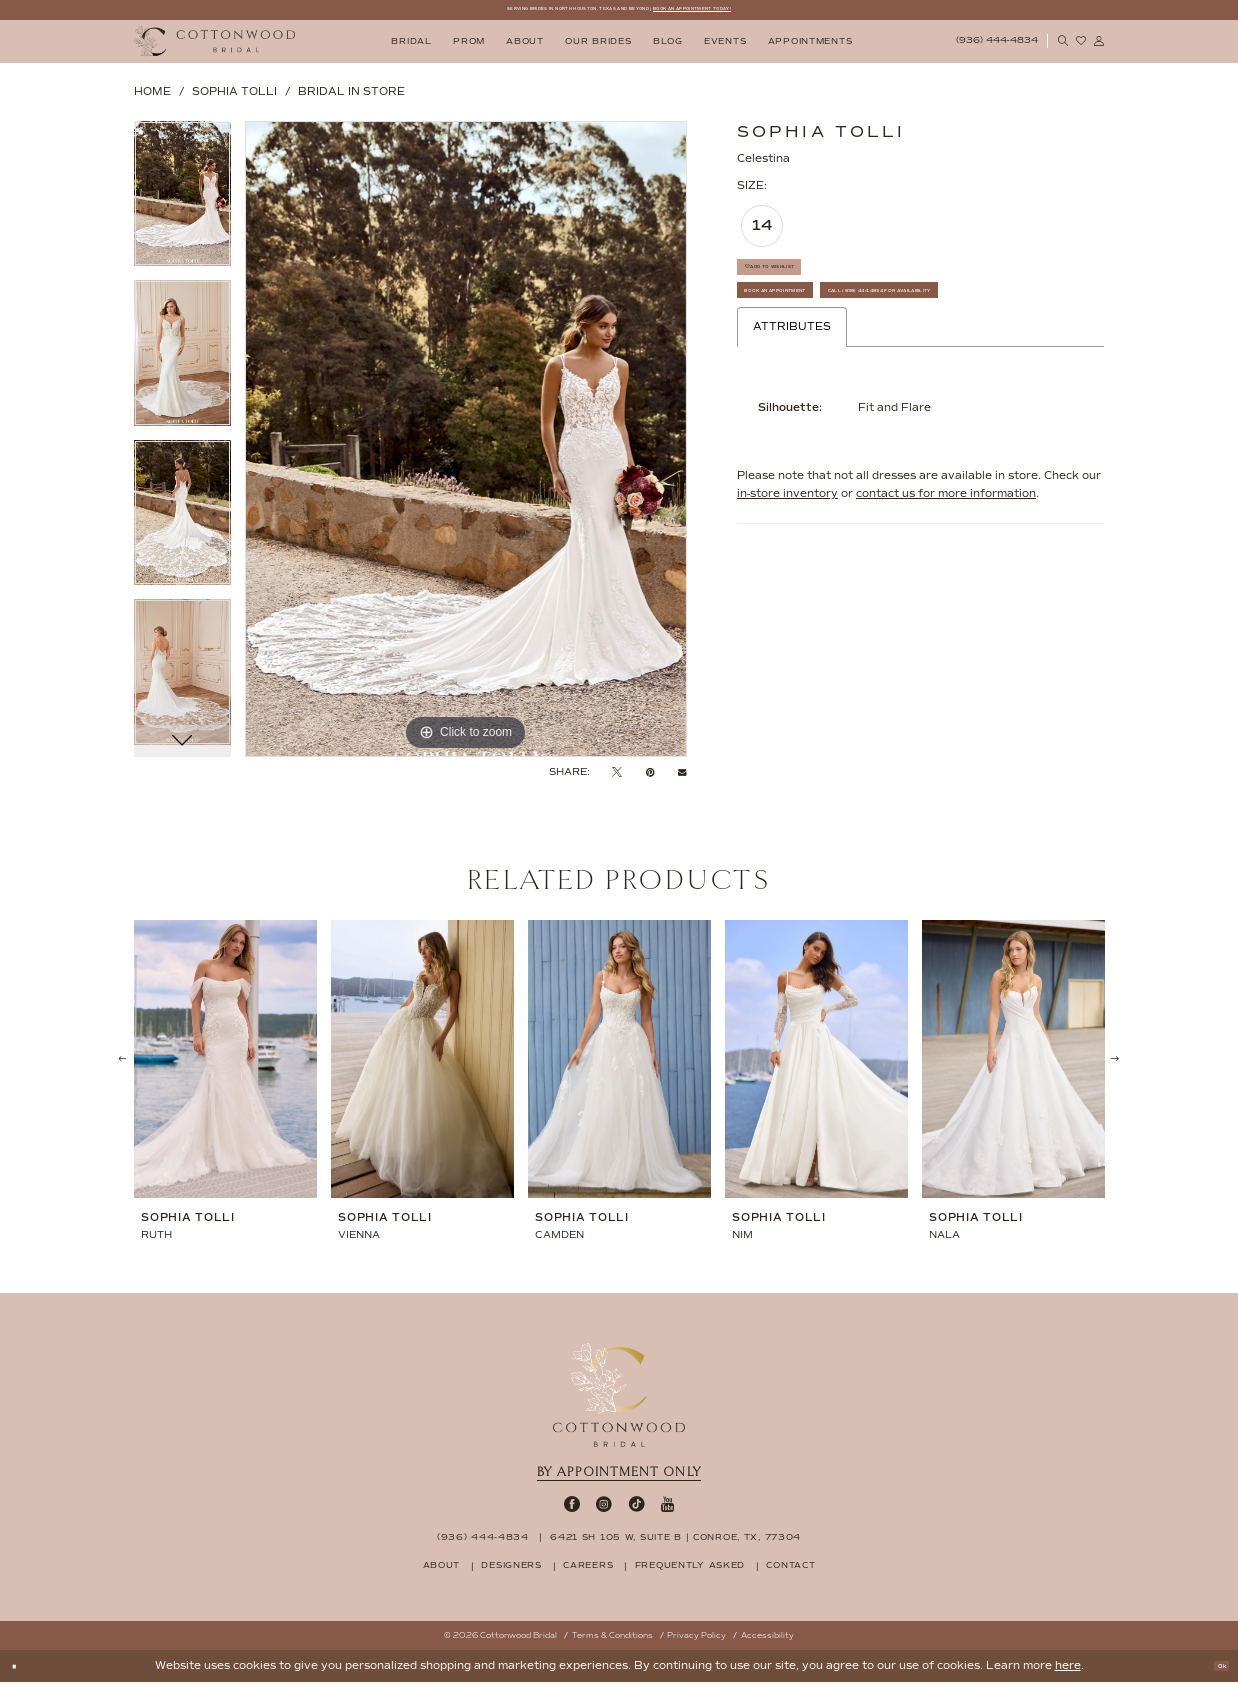  I want to click on [Show search], so click(1063, 46).